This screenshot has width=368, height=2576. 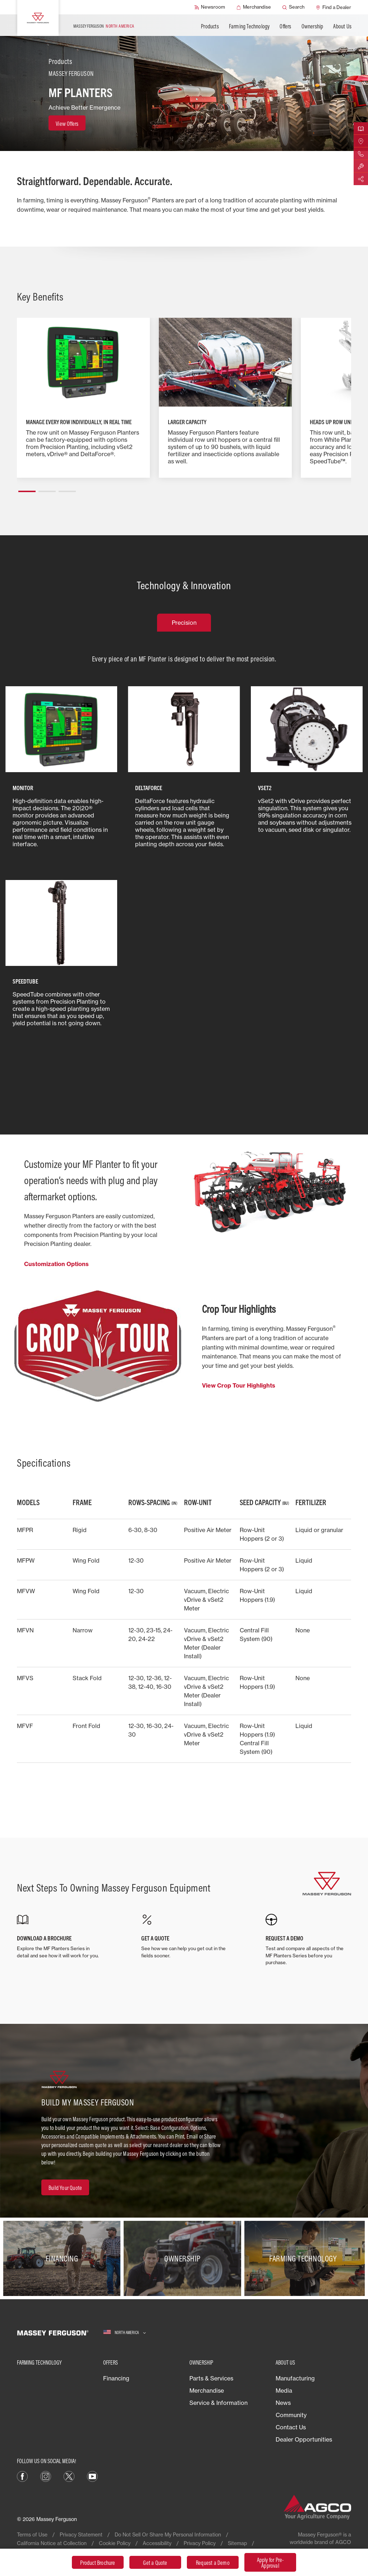 What do you see at coordinates (312, 26) in the screenshot?
I see `Ownership` at bounding box center [312, 26].